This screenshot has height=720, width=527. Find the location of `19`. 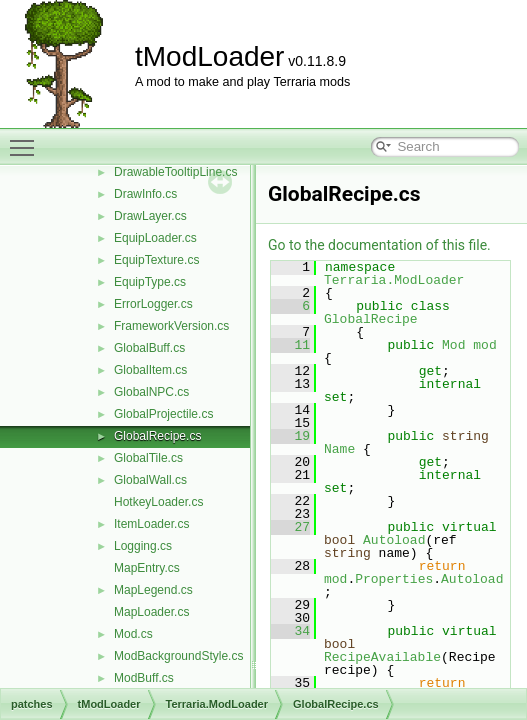

19 is located at coordinates (290, 436).